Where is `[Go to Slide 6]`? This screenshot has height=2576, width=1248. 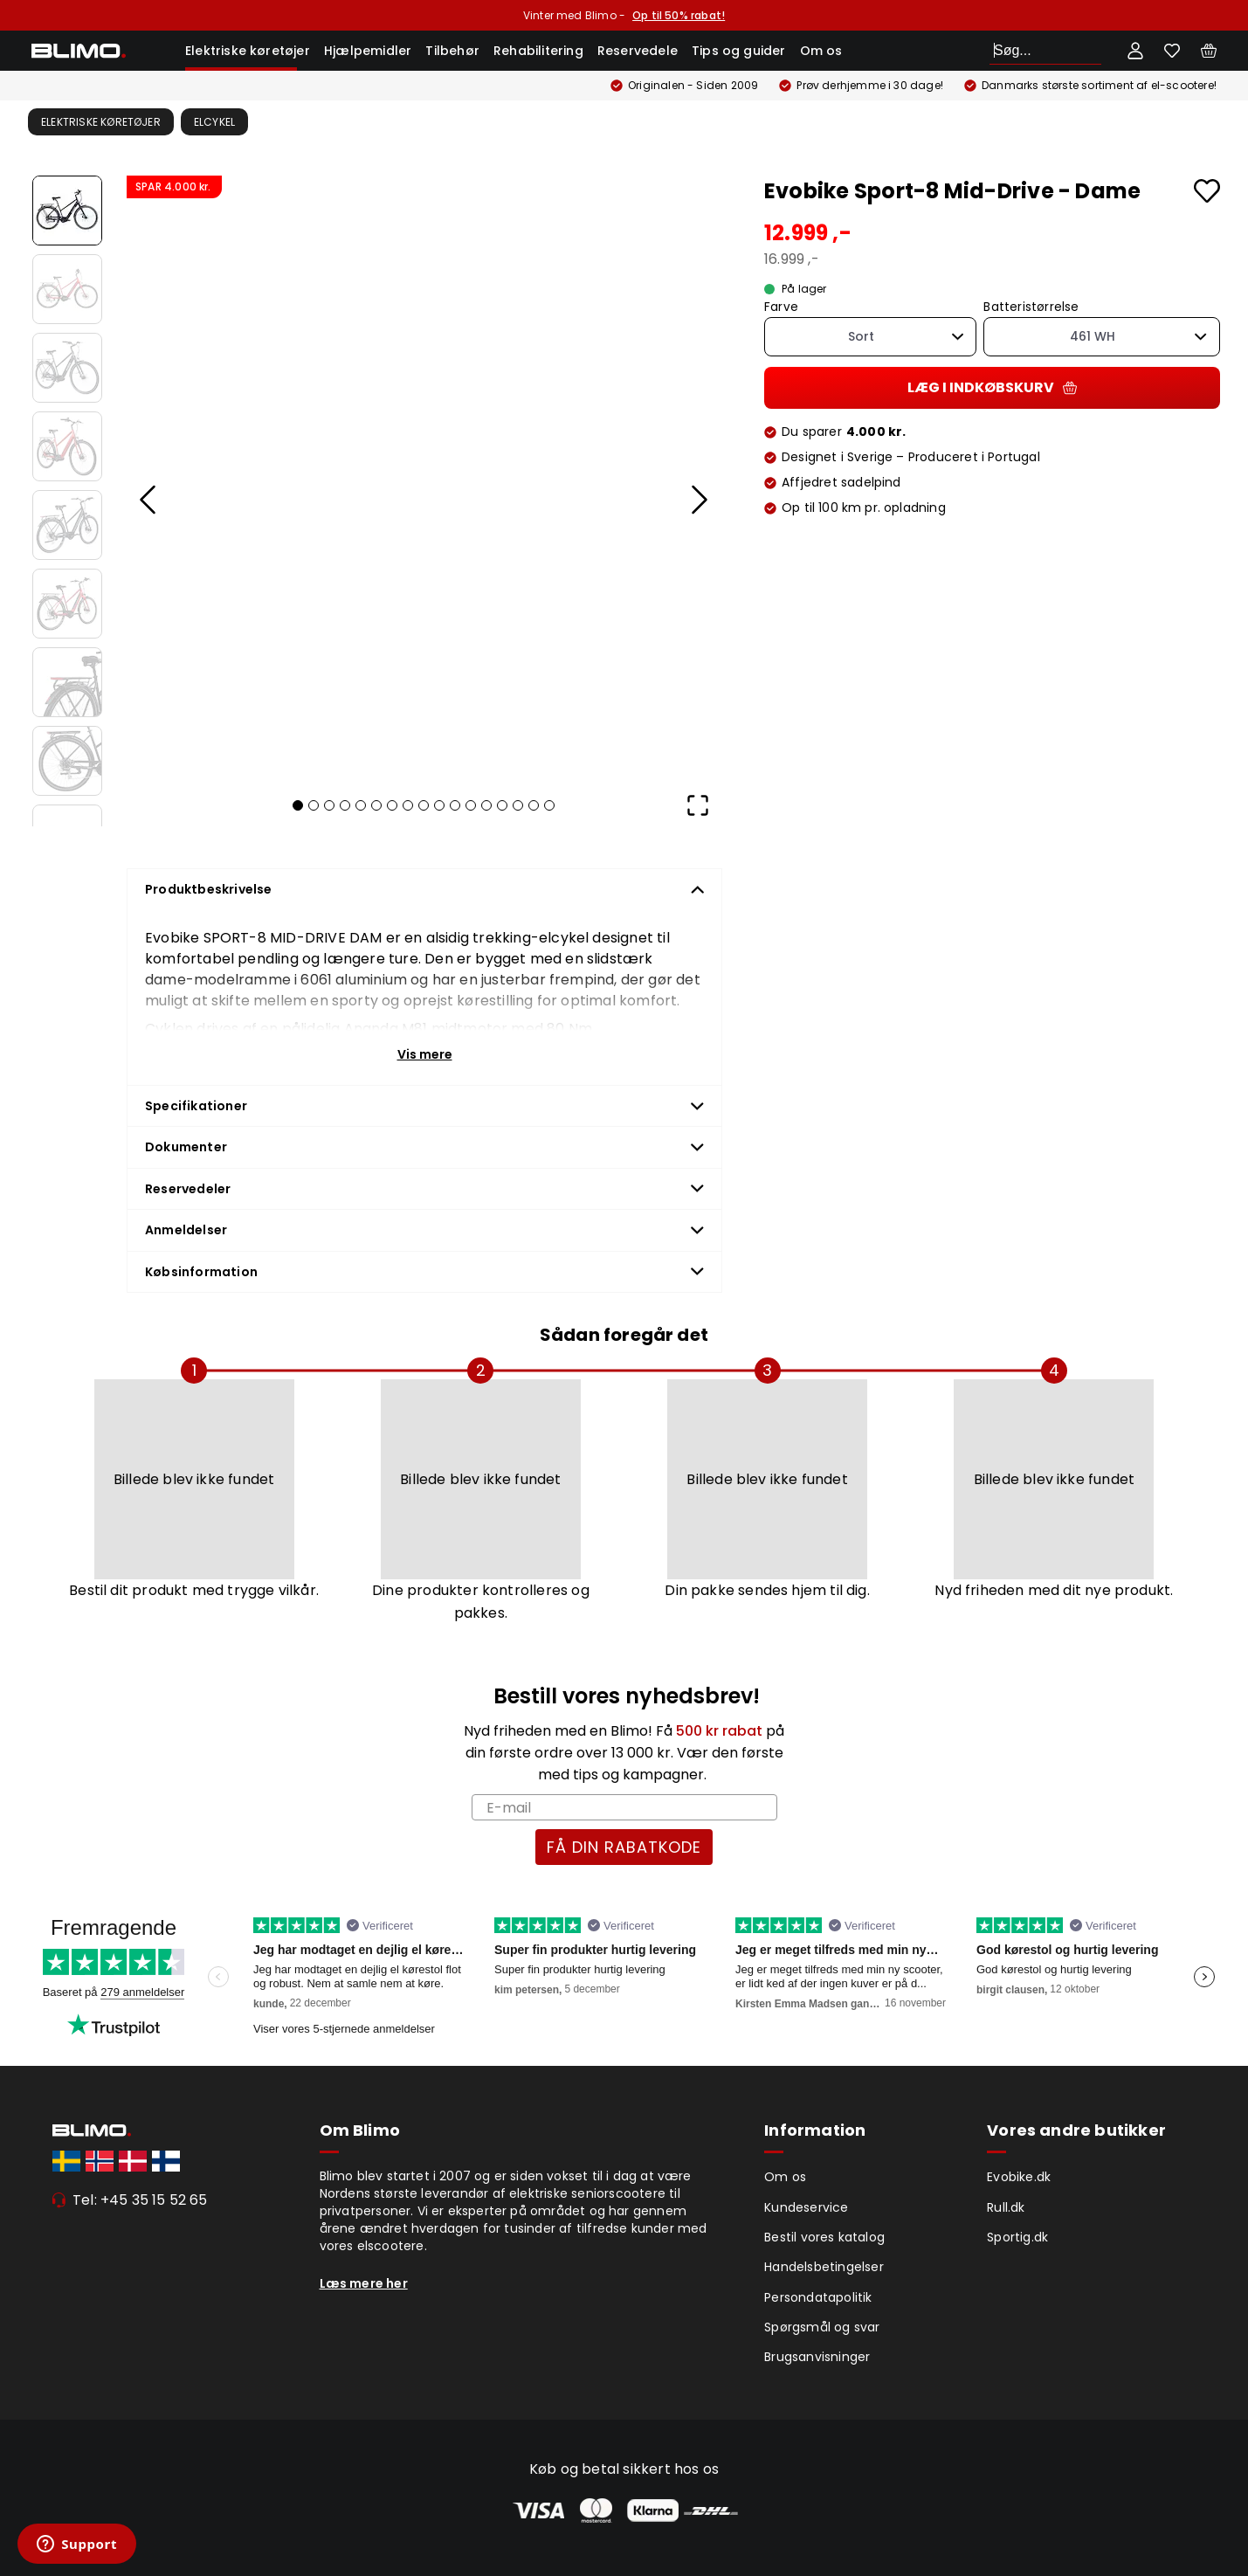 [Go to Slide 6] is located at coordinates (67, 604).